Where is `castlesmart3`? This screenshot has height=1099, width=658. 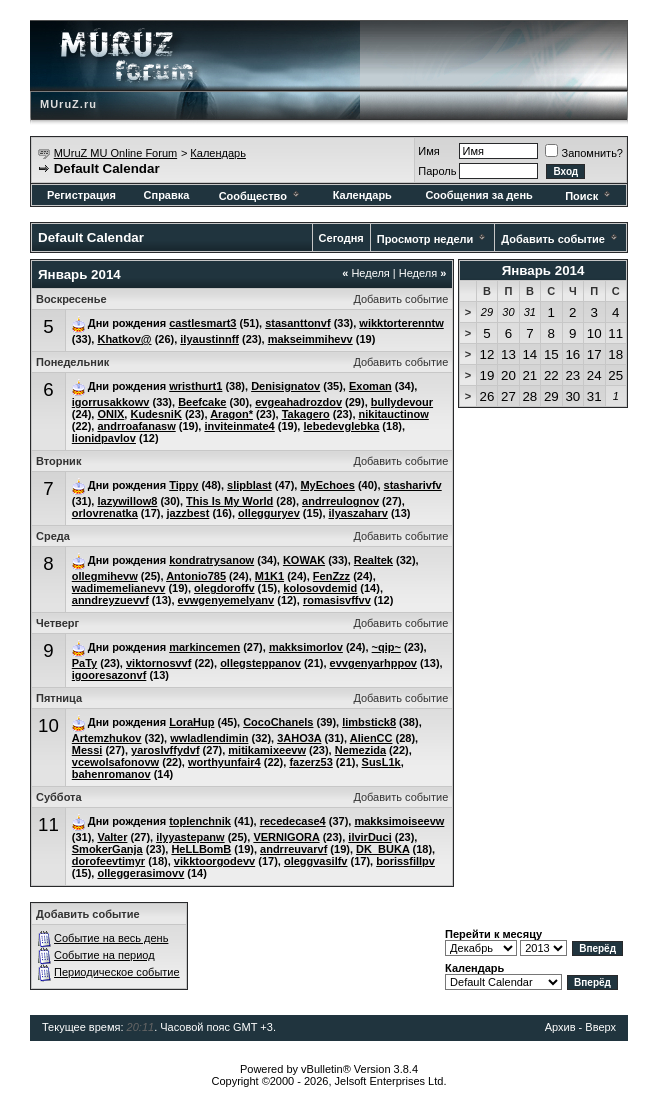
castlesmart3 is located at coordinates (202, 323).